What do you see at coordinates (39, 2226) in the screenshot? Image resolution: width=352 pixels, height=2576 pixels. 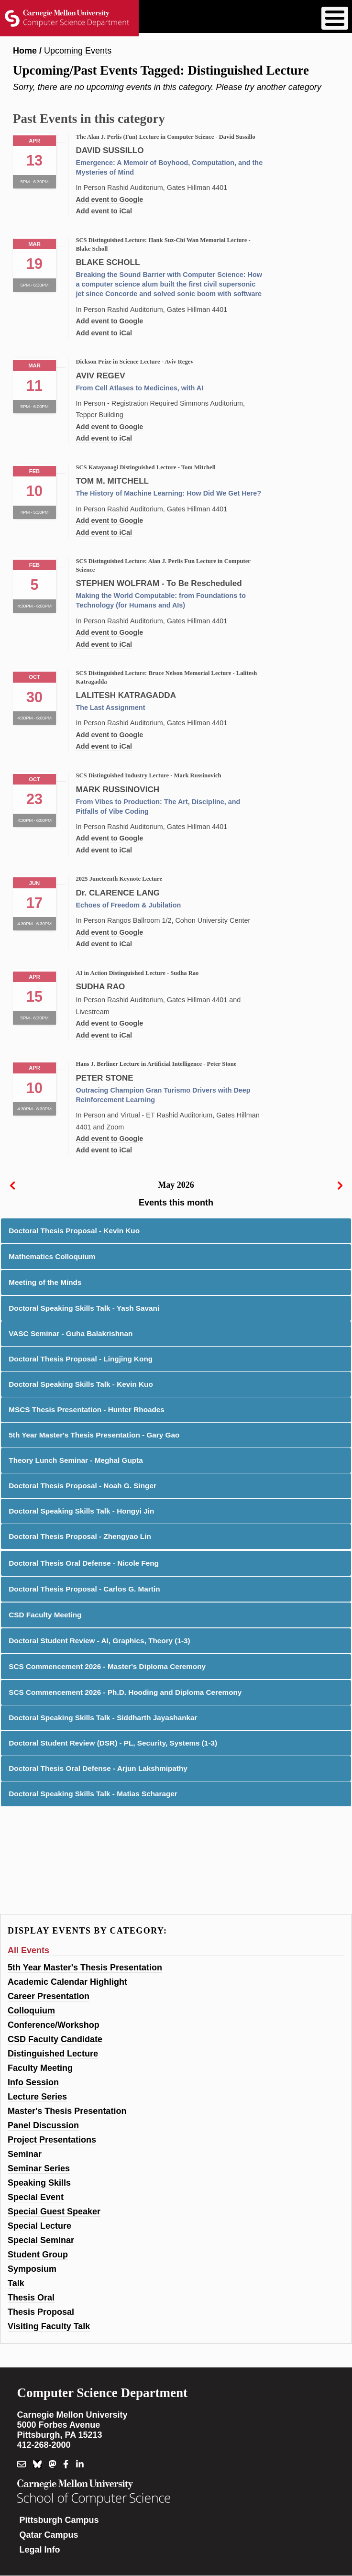 I see `Special Lecture` at bounding box center [39, 2226].